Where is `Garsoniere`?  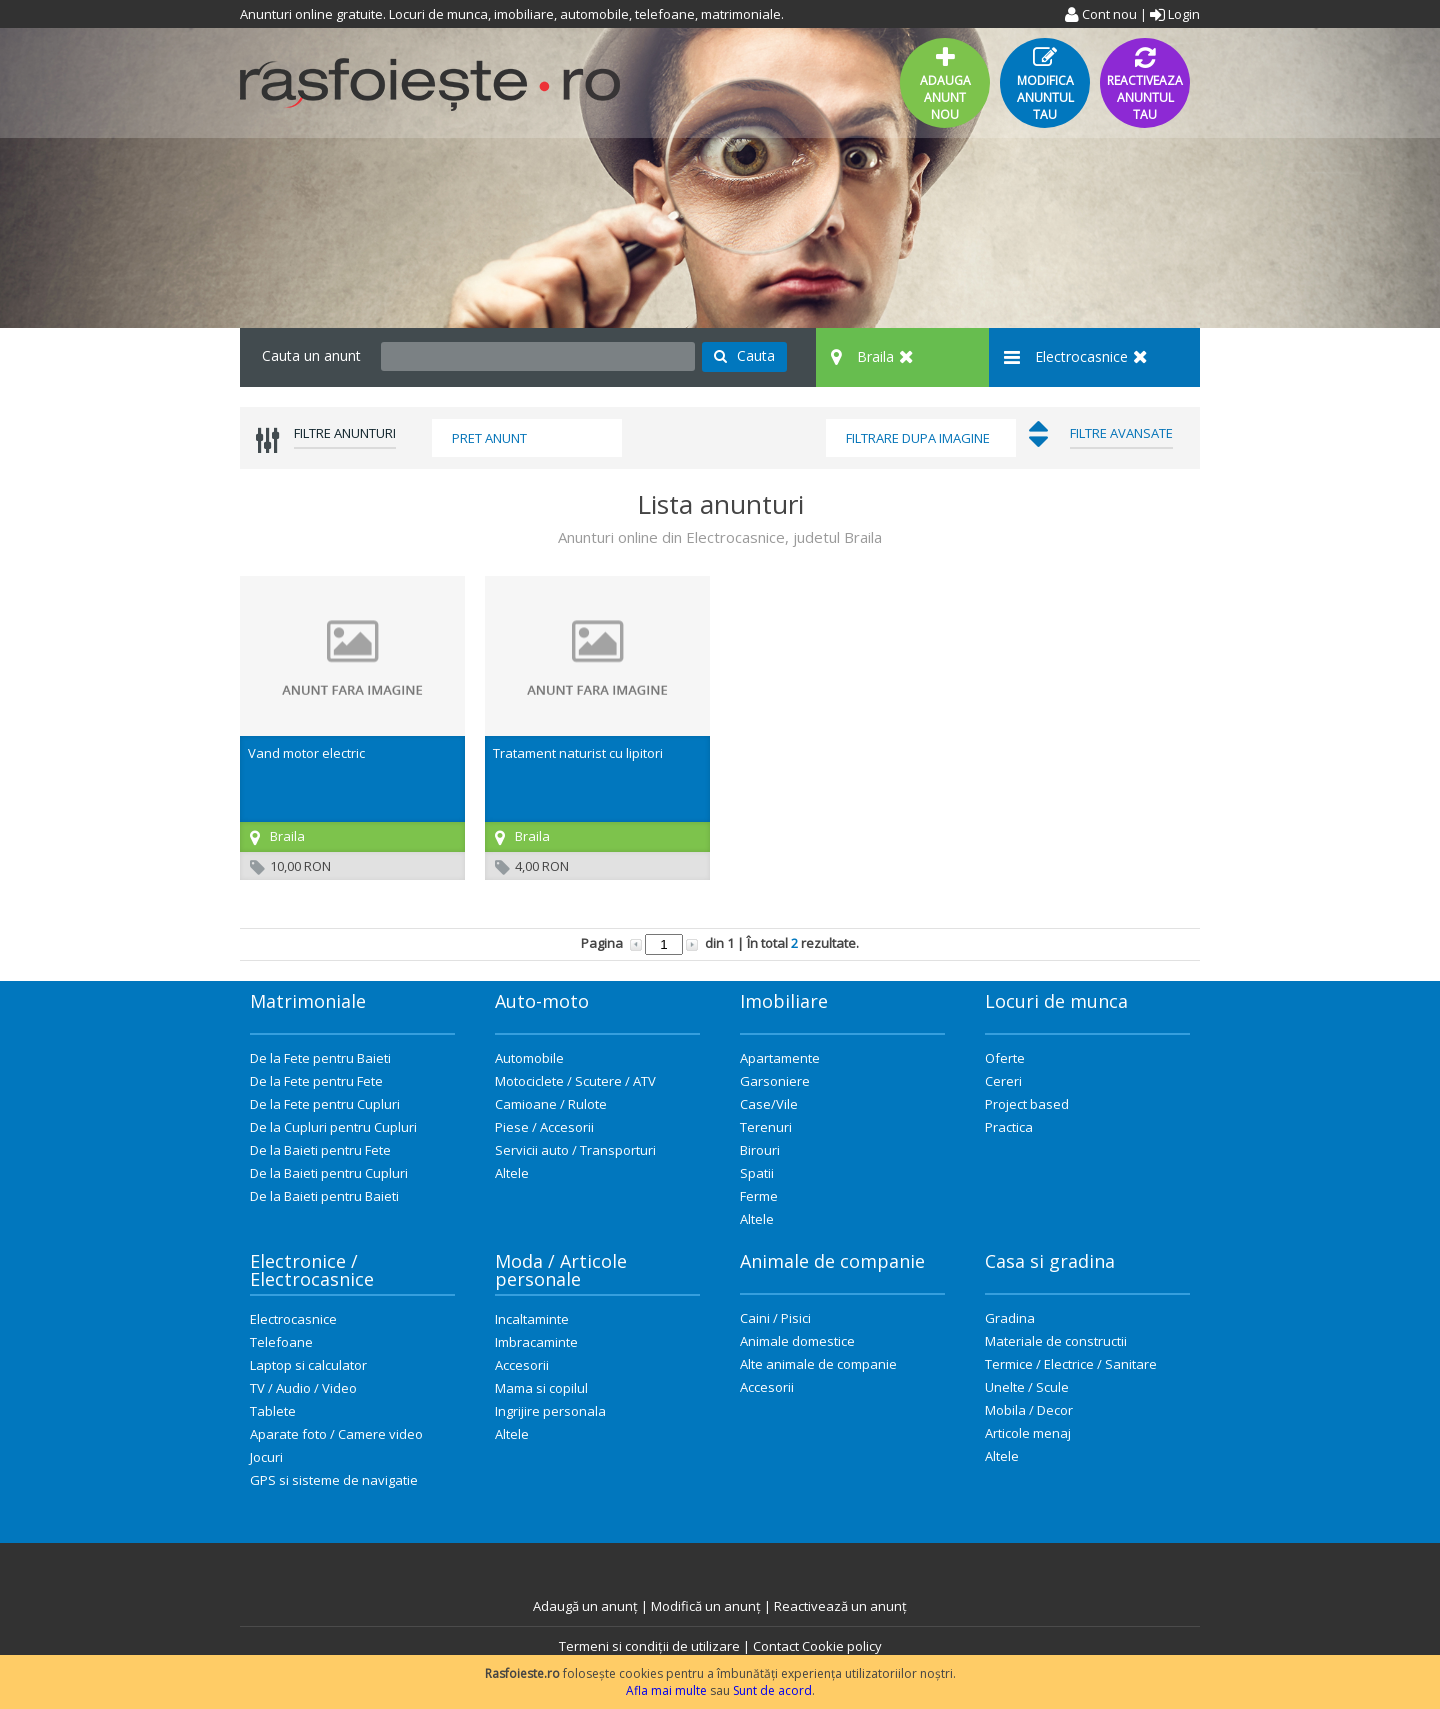
Garsoniere is located at coordinates (775, 1081).